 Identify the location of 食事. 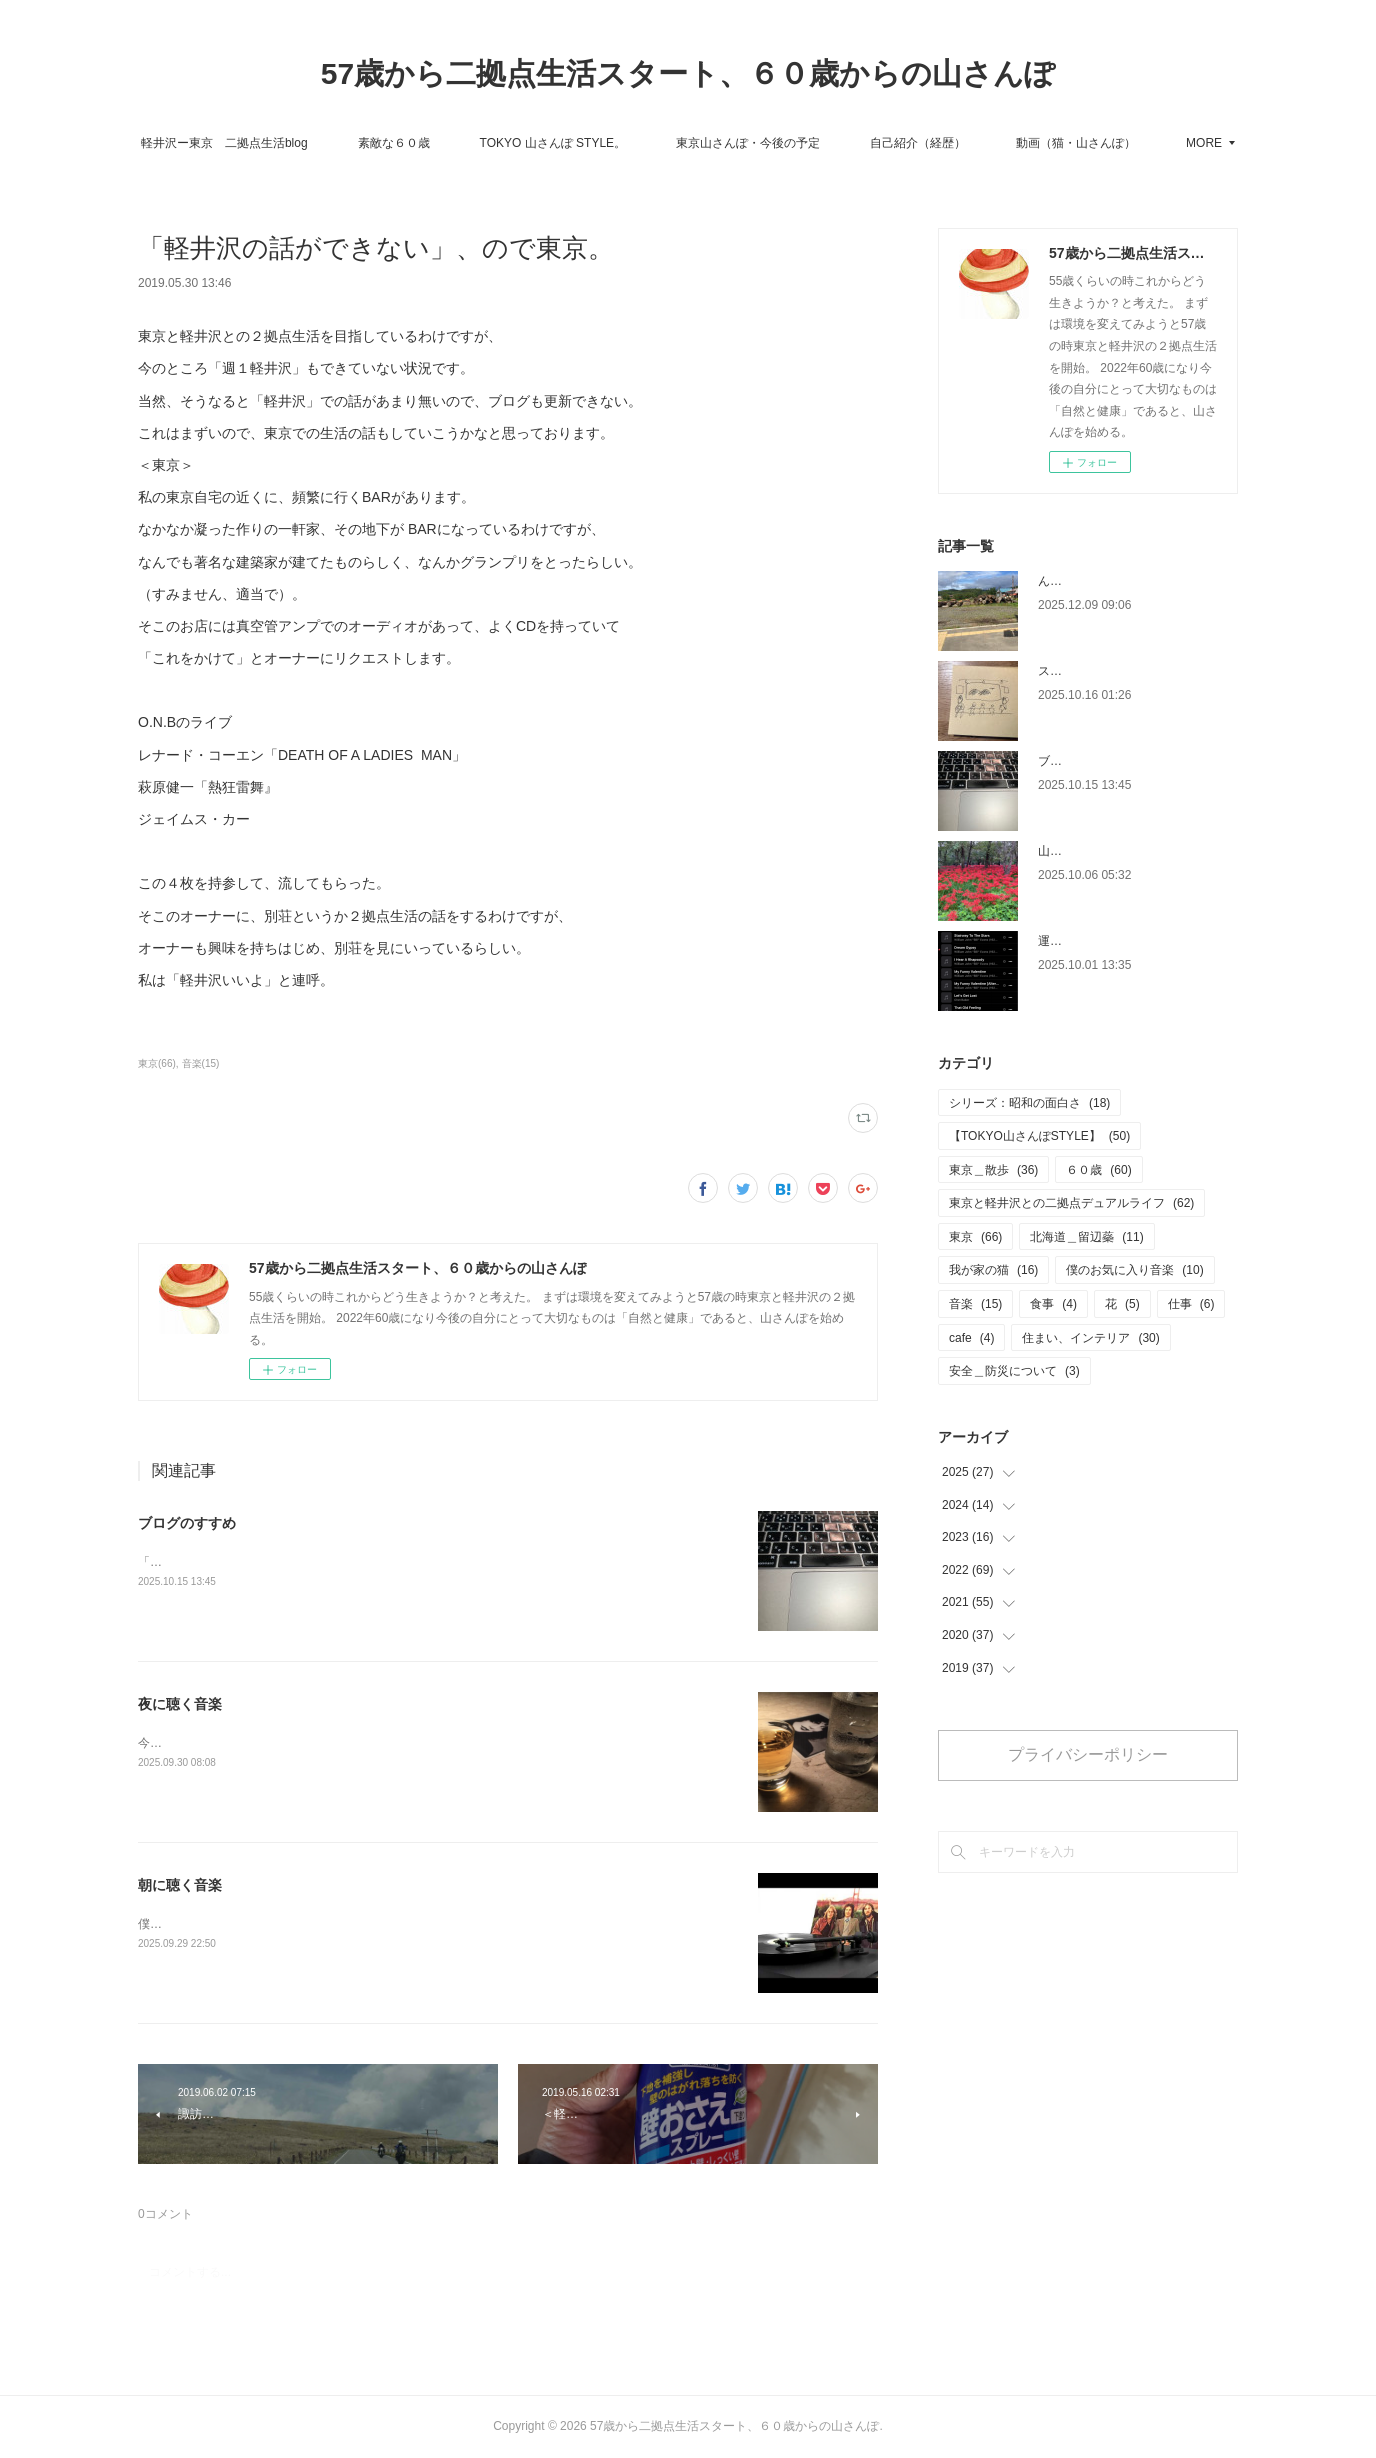
(1053, 1304).